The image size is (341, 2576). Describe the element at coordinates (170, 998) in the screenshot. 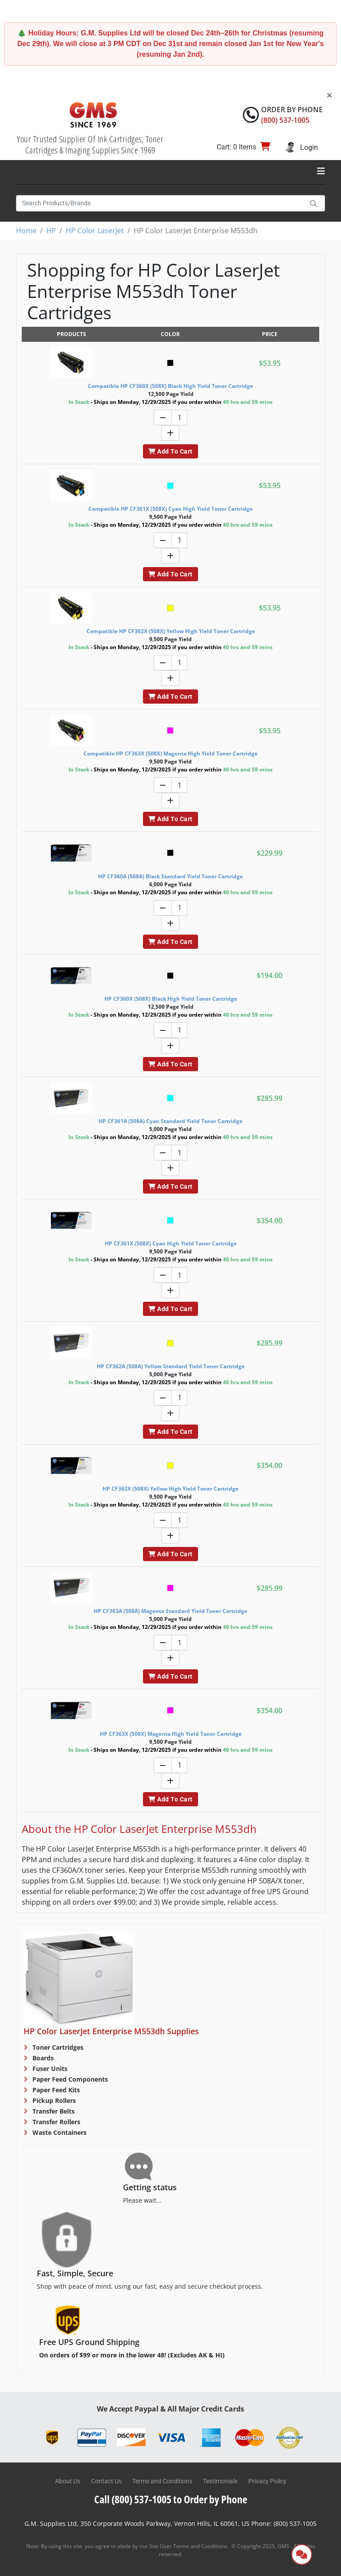

I see `HP CF360X (508X) Black High Yield Toner Cartridge` at that location.